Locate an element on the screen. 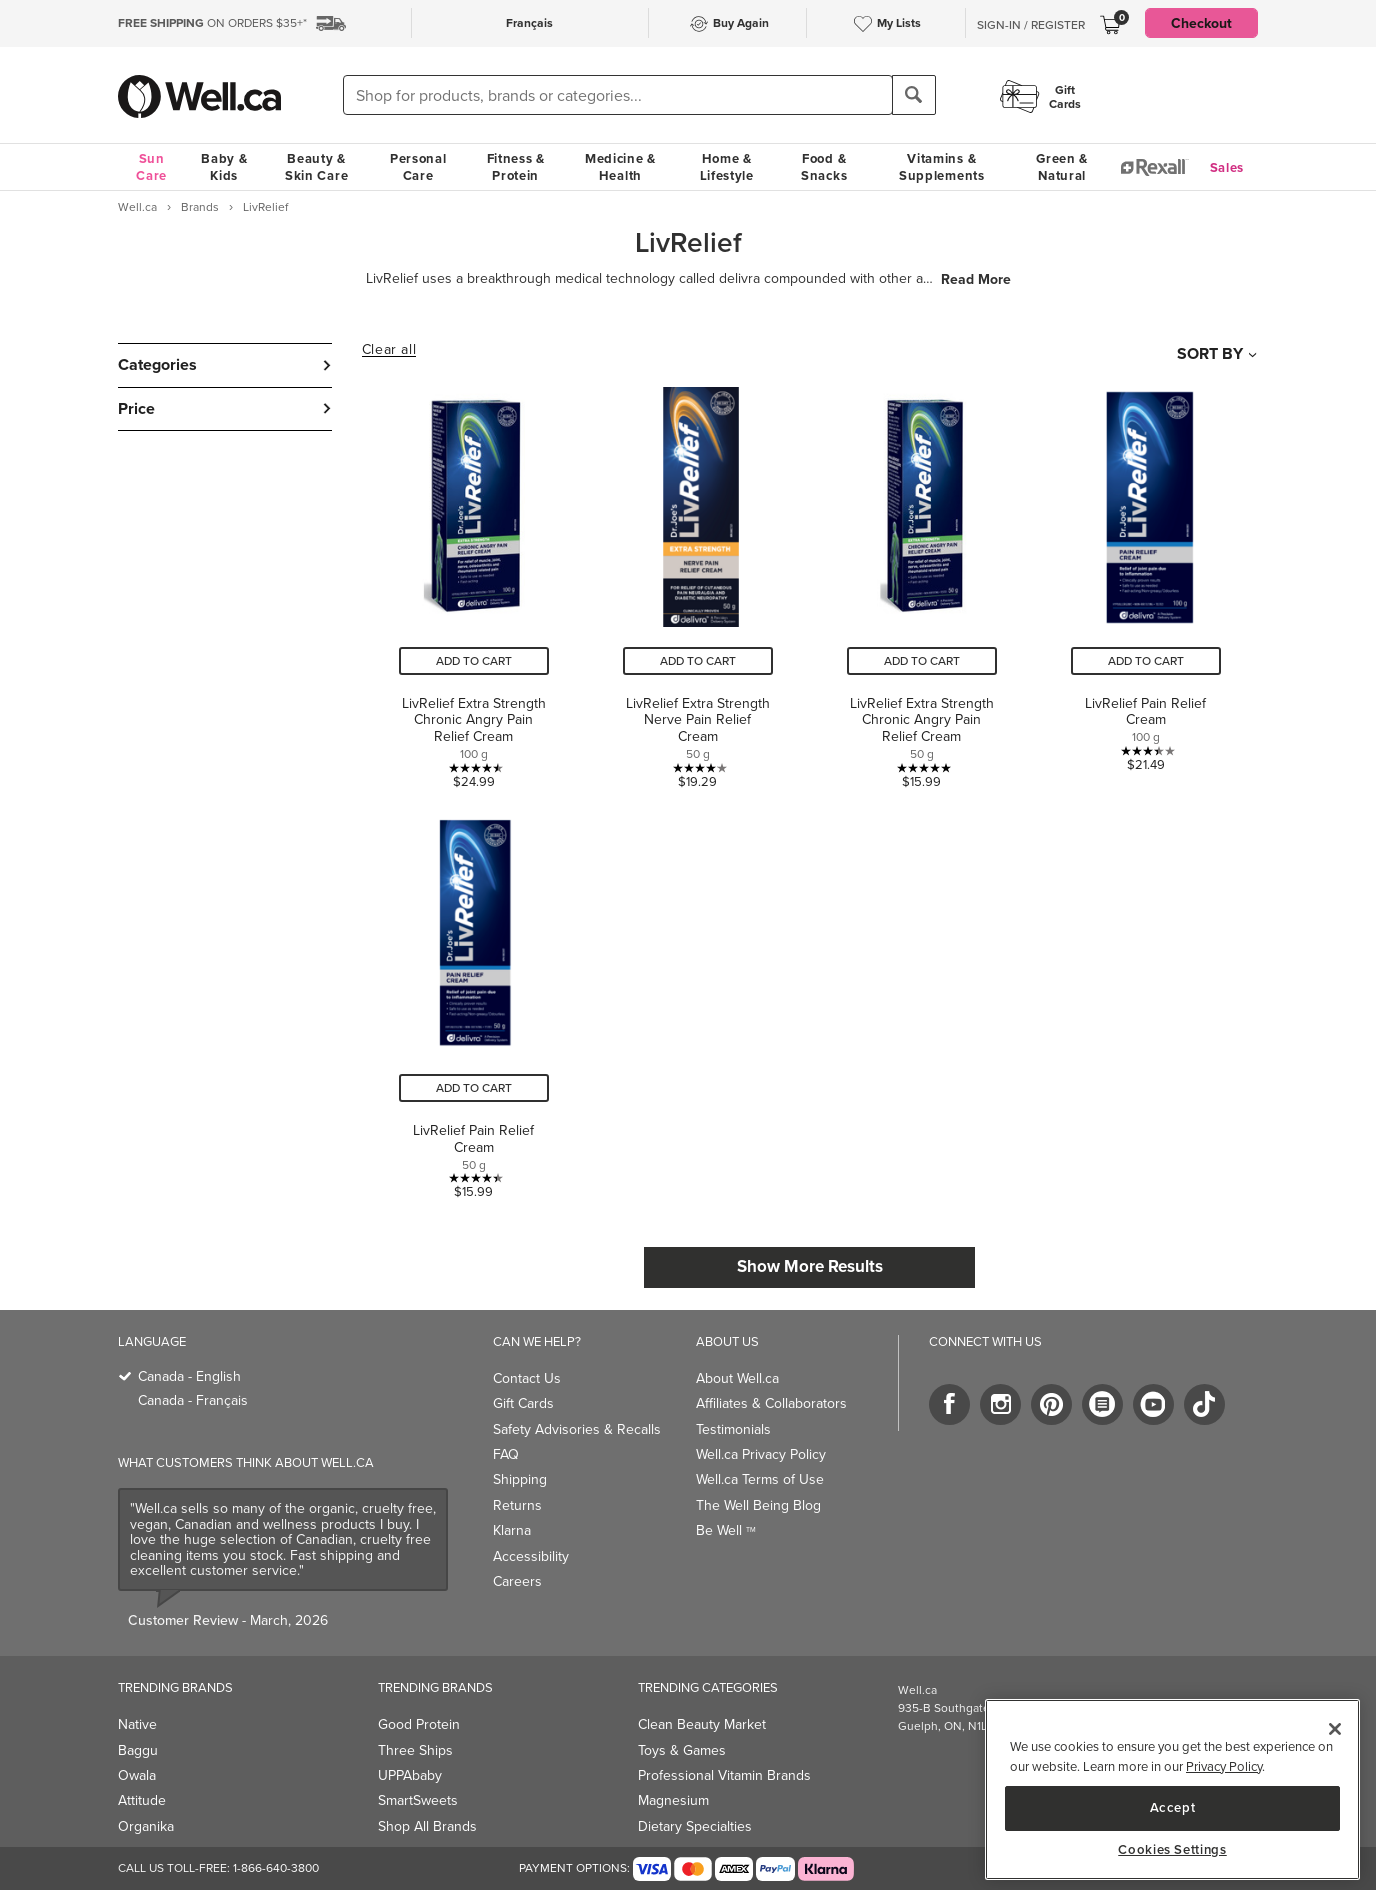 Image resolution: width=1376 pixels, height=1890 pixels. Sales is located at coordinates (1227, 167).